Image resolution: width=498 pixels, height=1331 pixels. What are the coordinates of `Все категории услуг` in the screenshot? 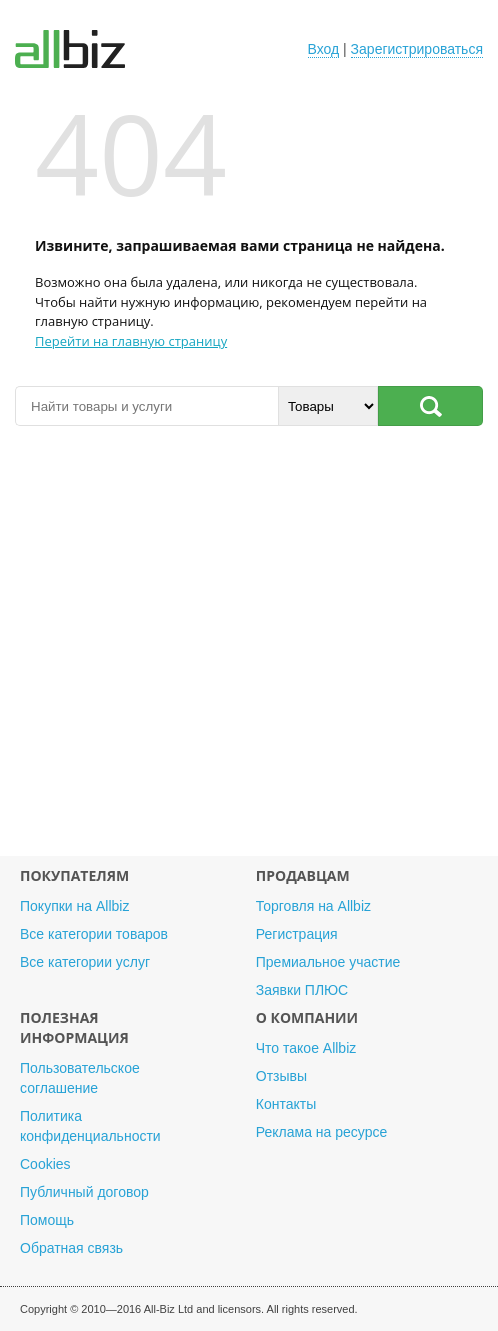 It's located at (85, 962).